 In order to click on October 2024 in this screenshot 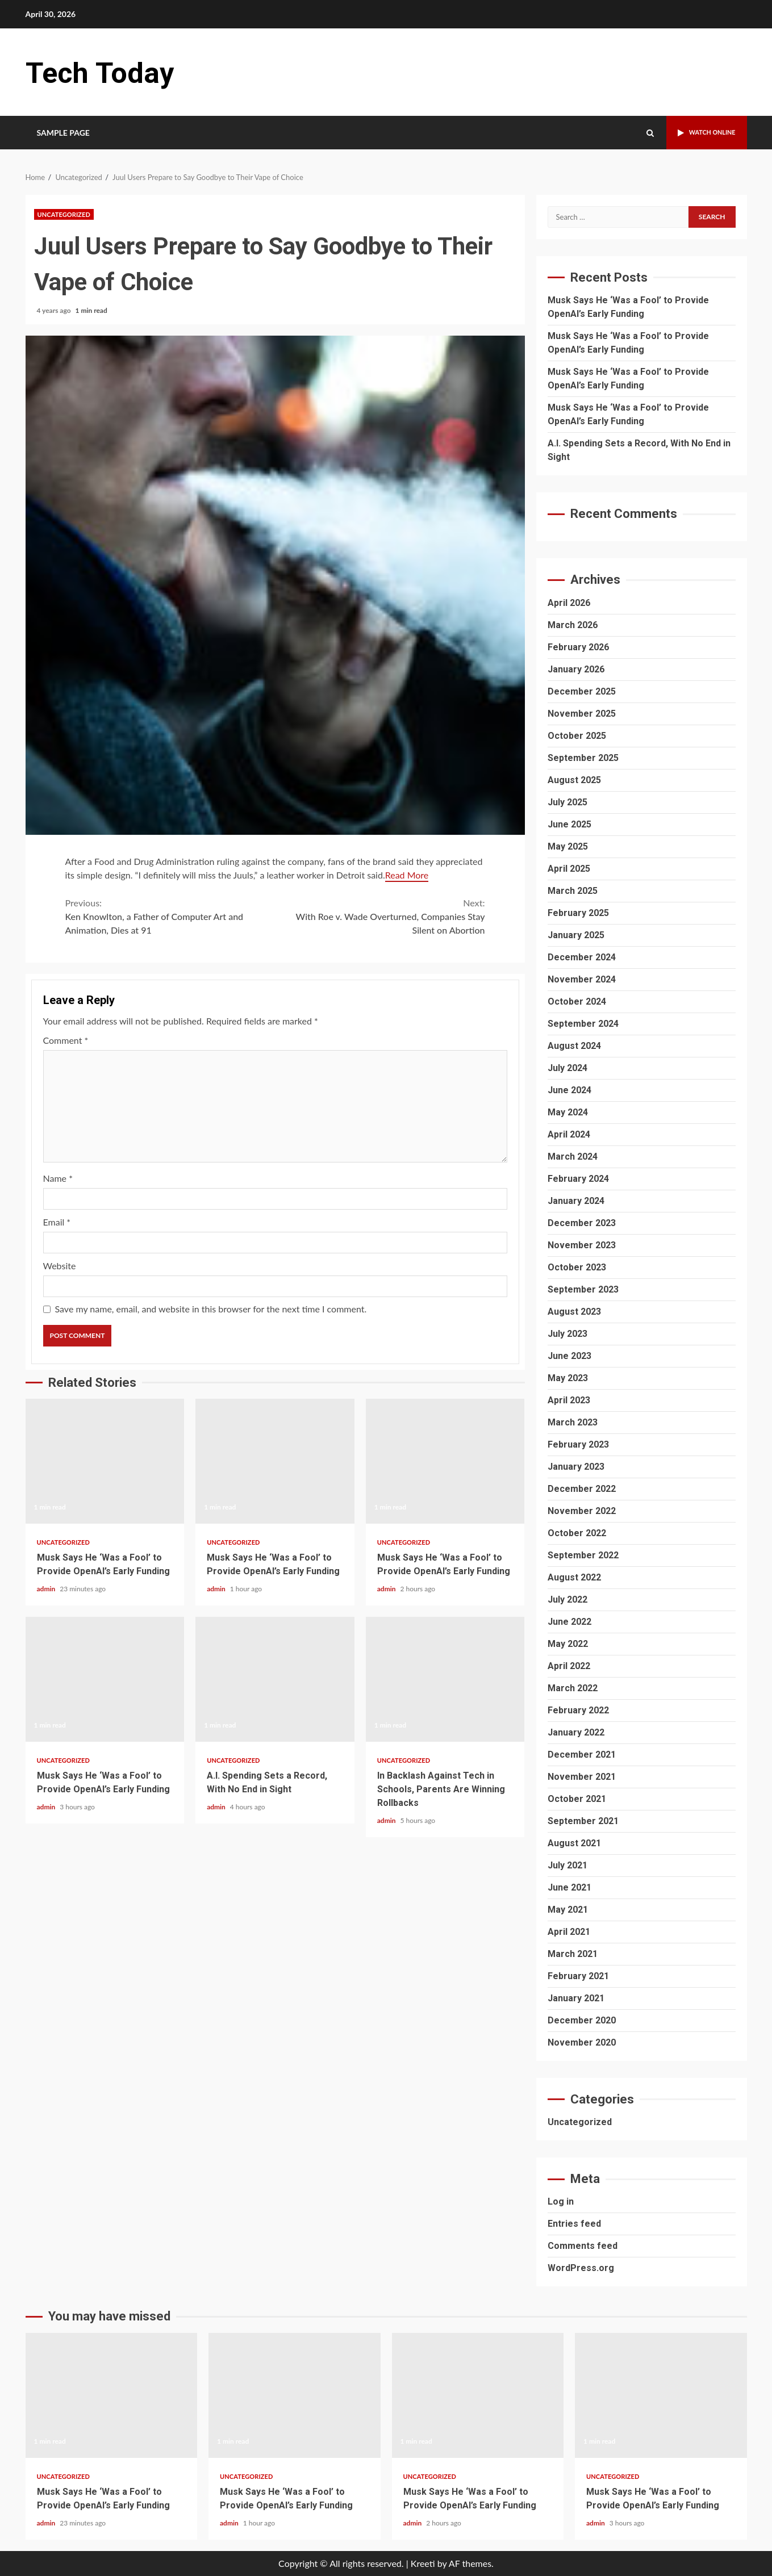, I will do `click(577, 1001)`.